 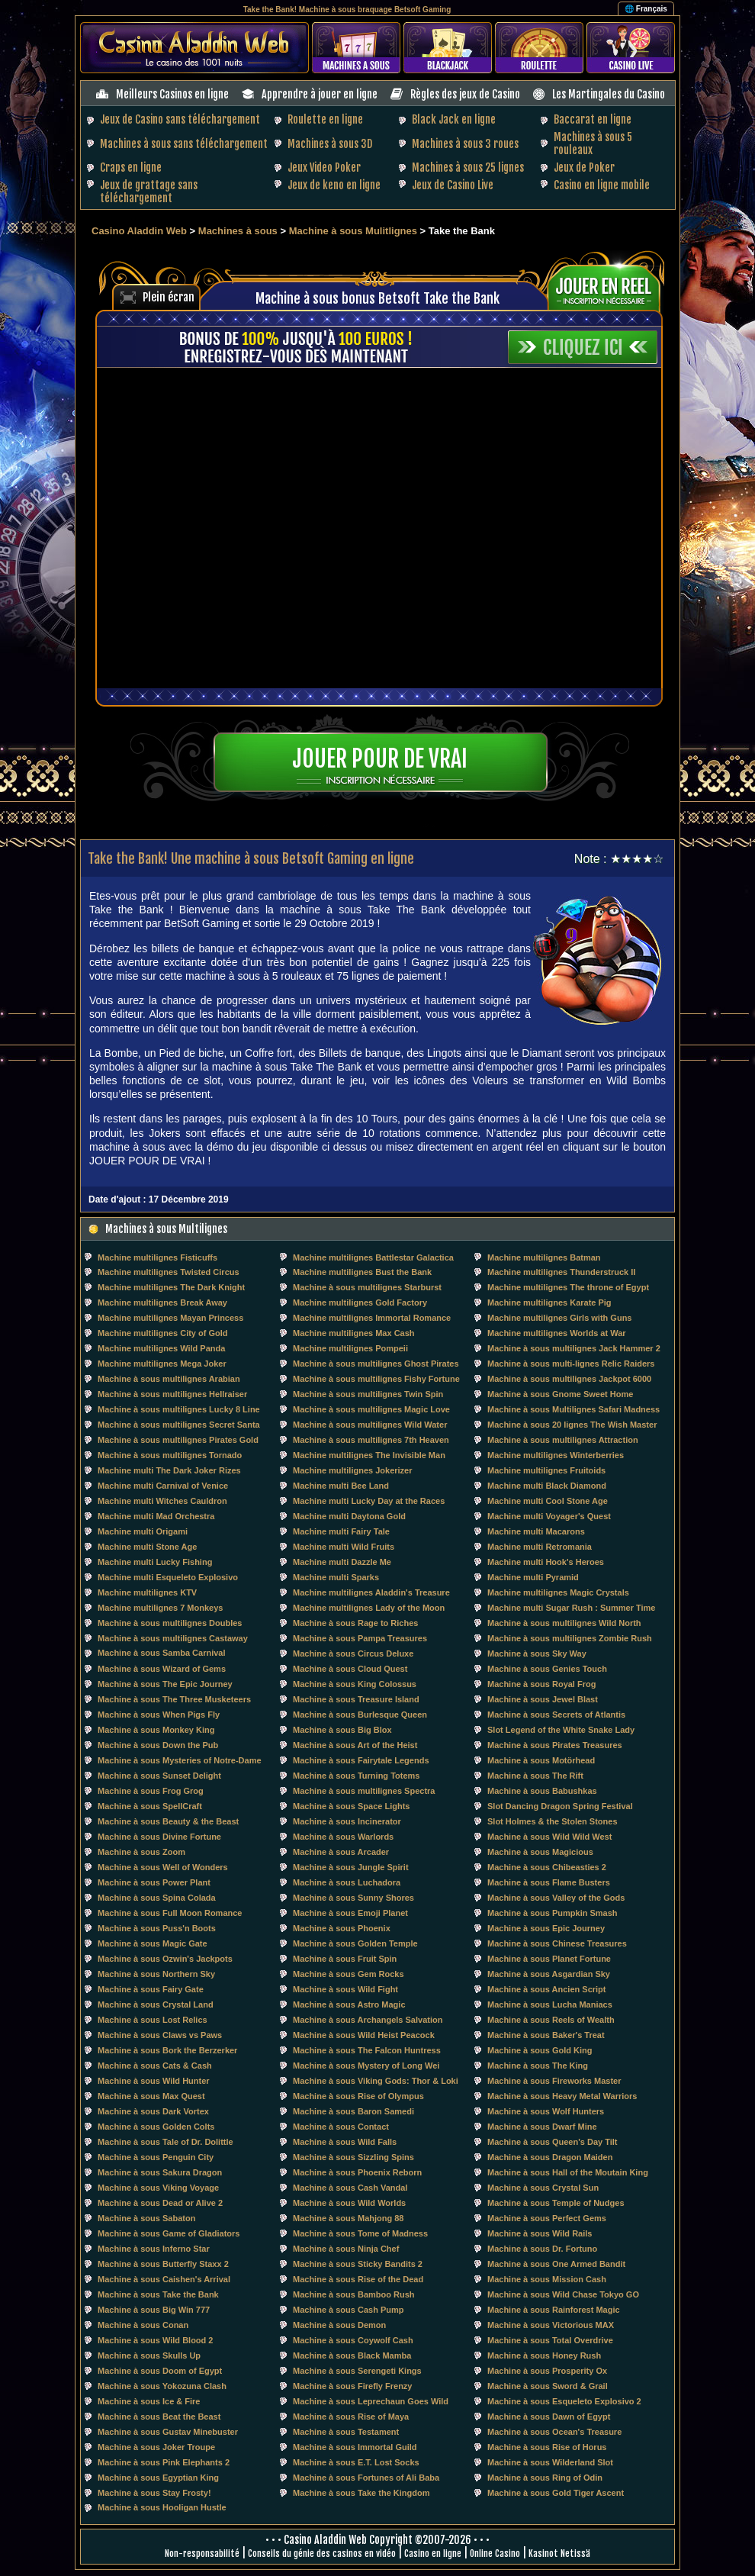 What do you see at coordinates (364, 1790) in the screenshot?
I see `Machine à sous multilignes Spectra` at bounding box center [364, 1790].